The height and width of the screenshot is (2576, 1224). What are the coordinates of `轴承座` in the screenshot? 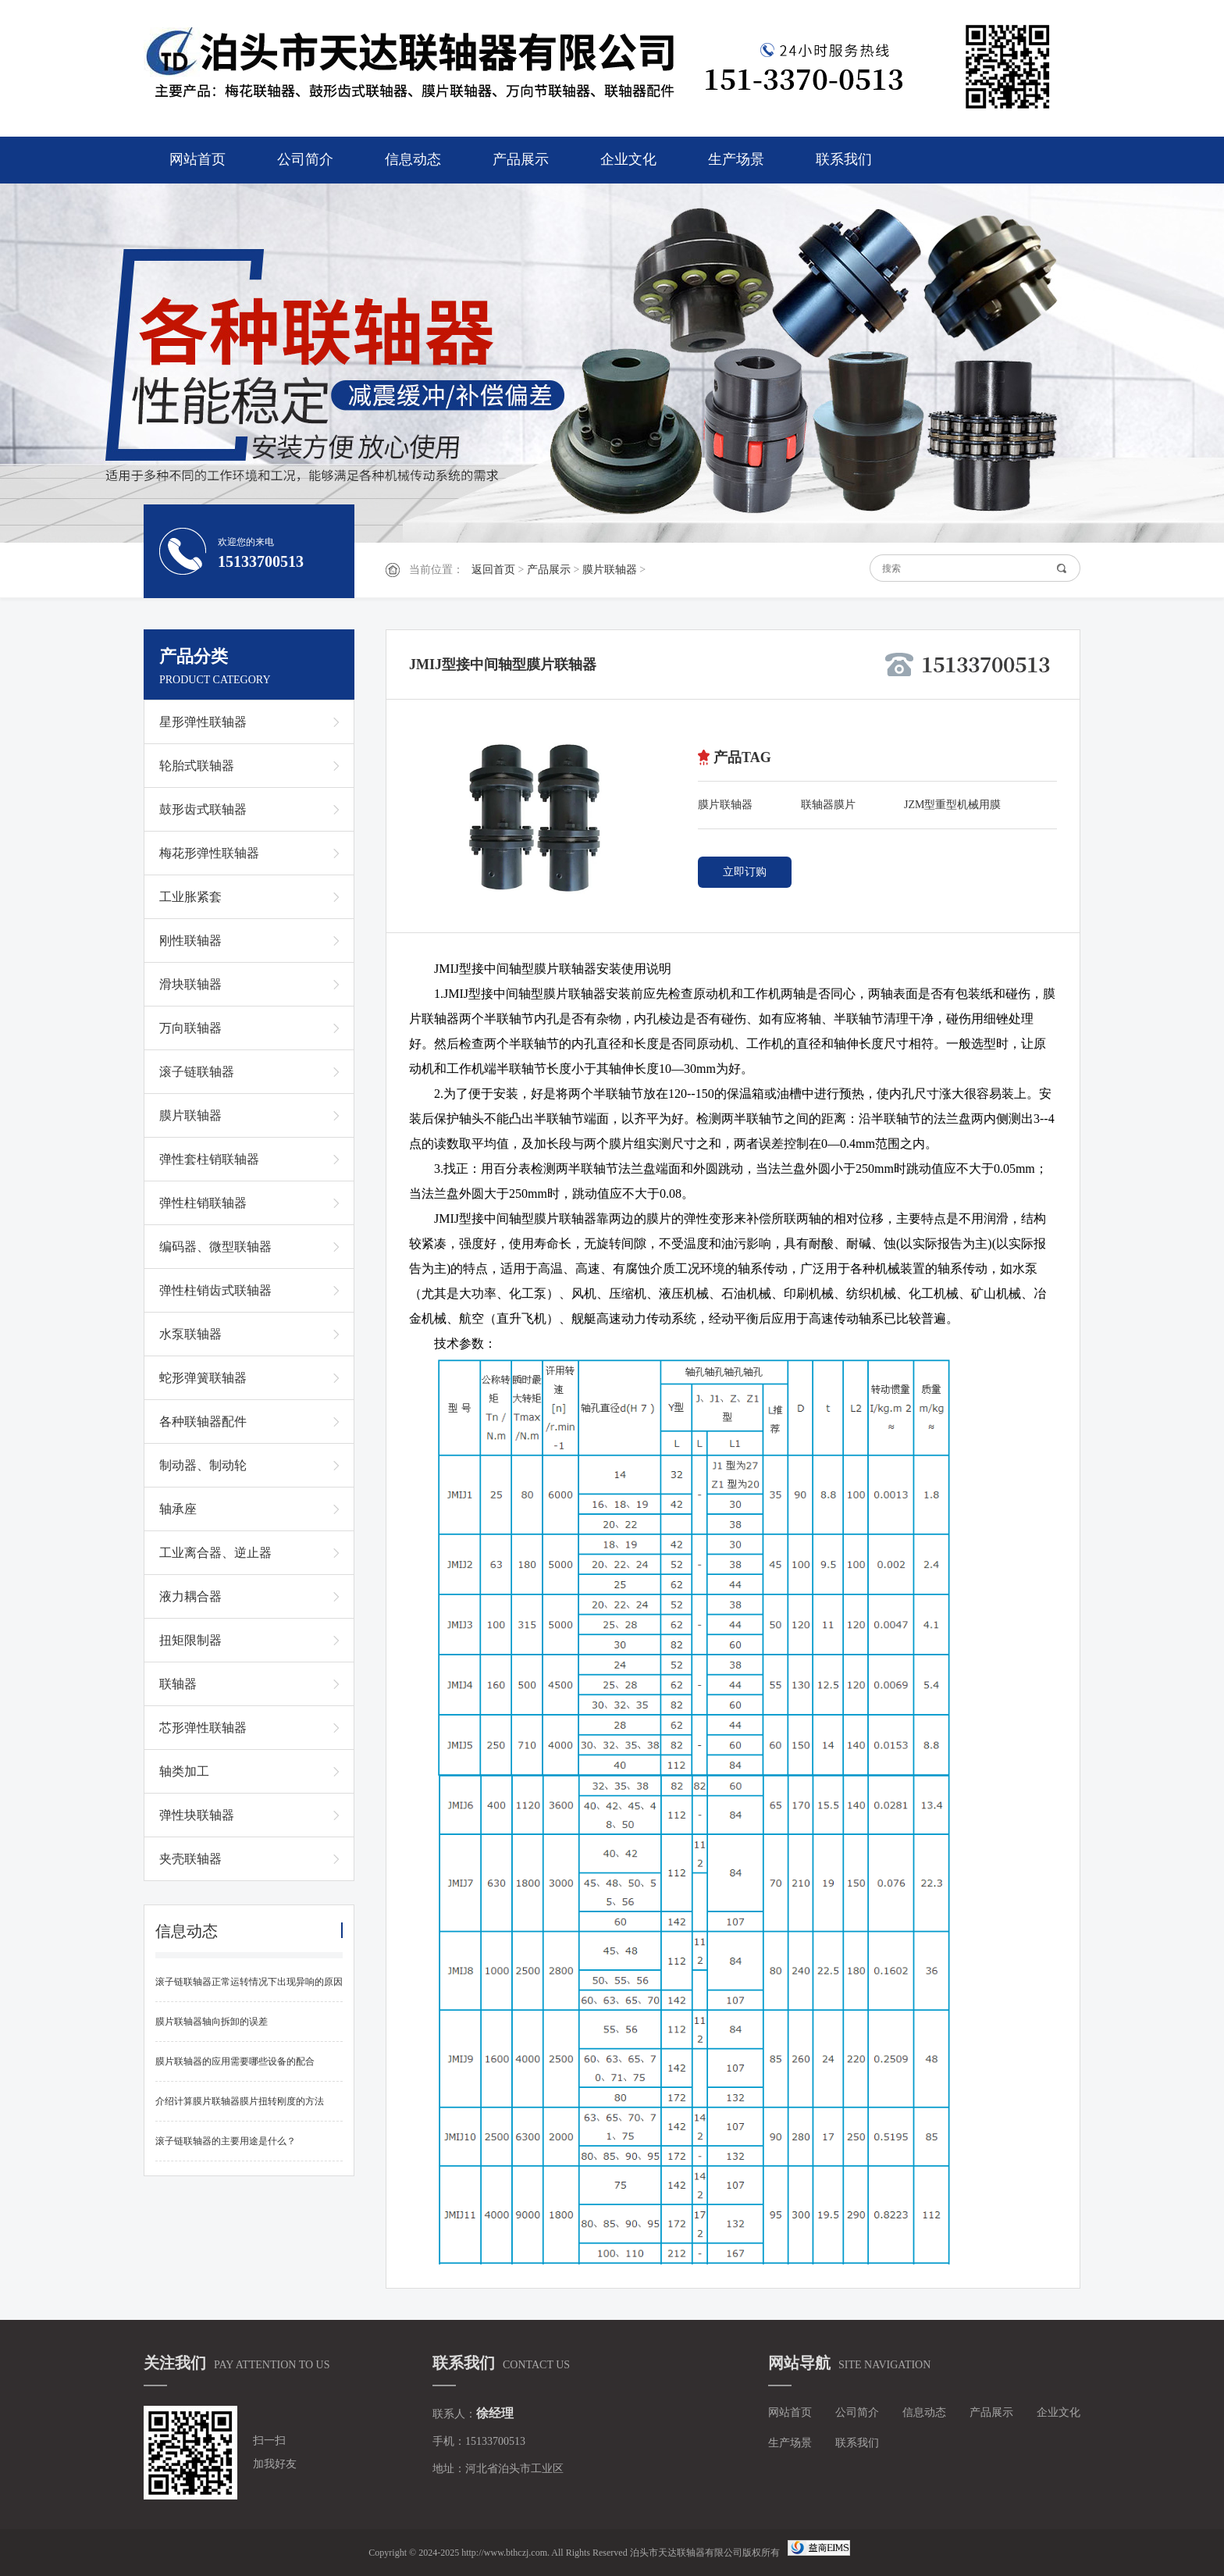 It's located at (178, 1509).